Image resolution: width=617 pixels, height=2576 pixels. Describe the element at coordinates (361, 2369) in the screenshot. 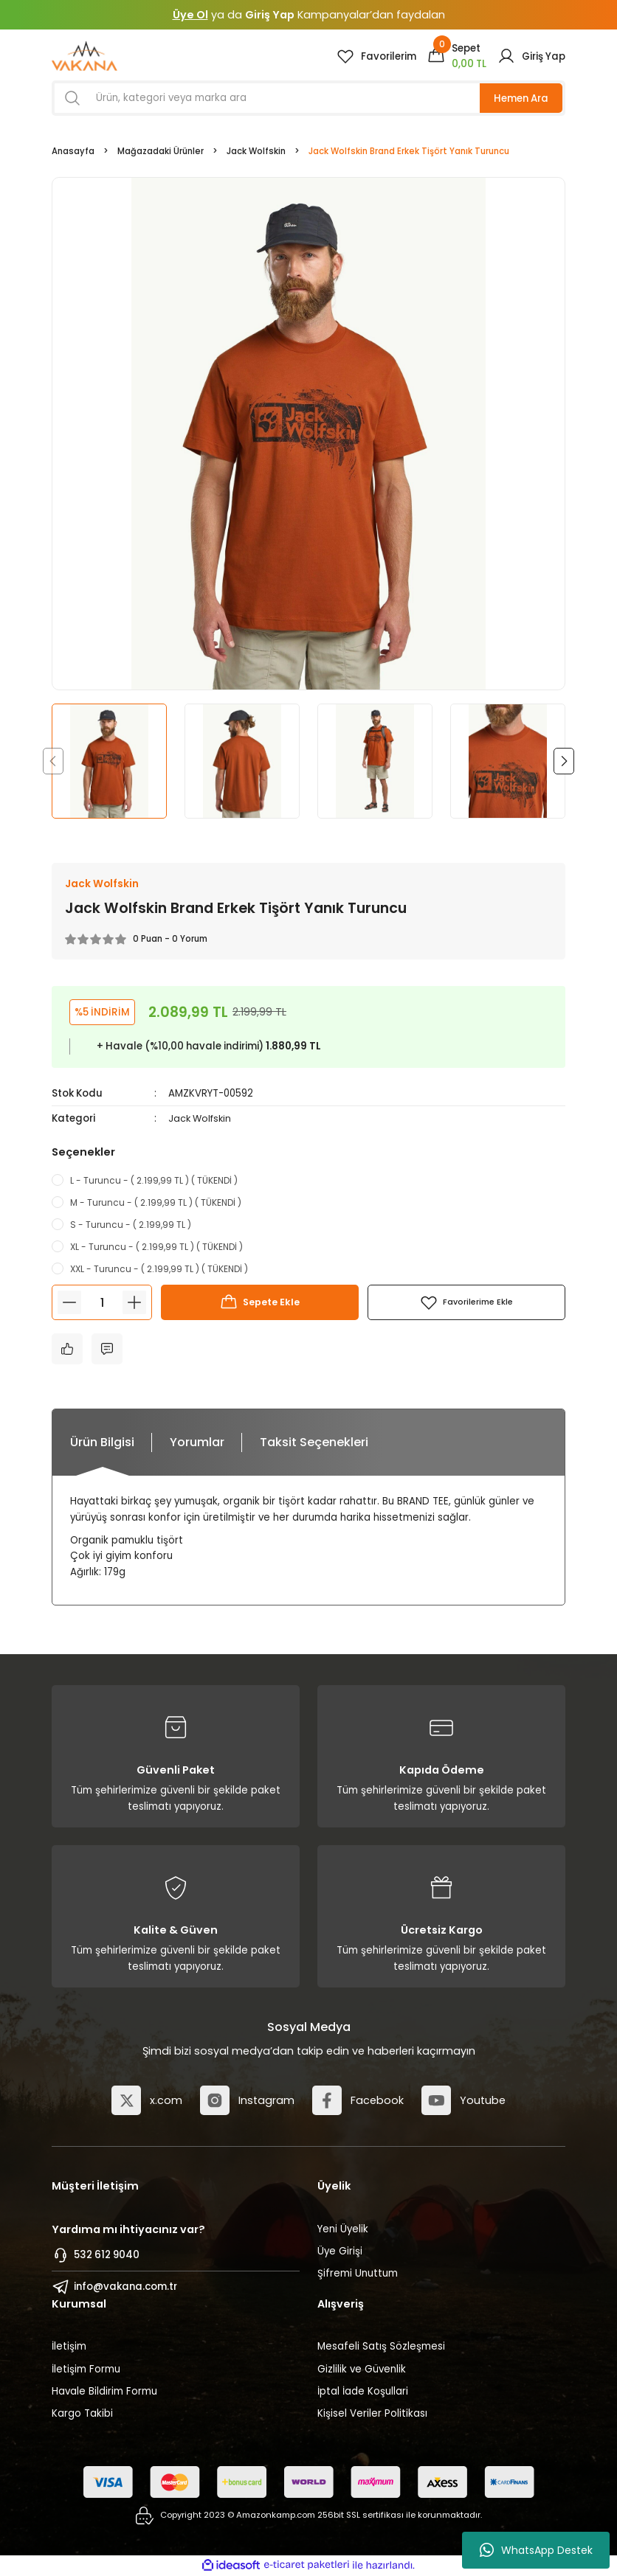

I see `Gizlilik ve Güvenlik` at that location.